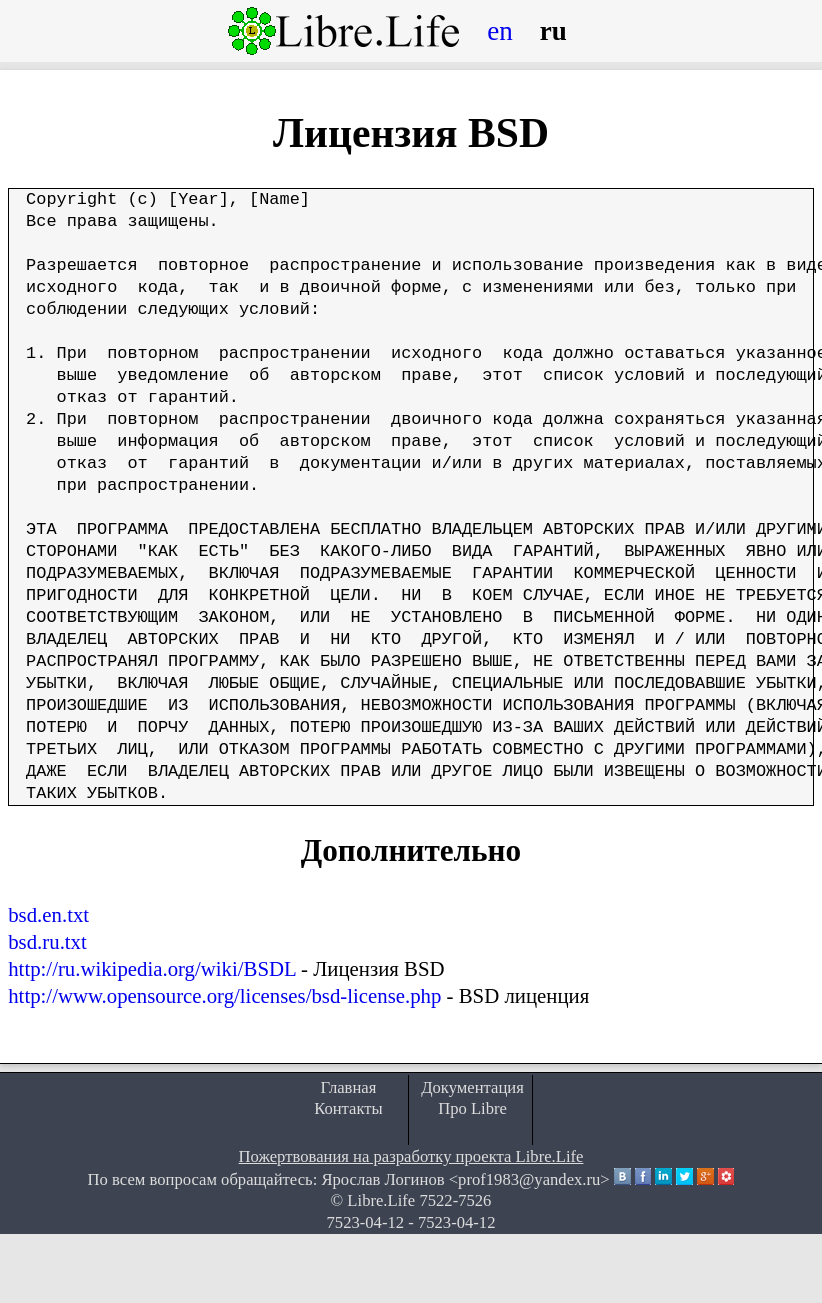 The image size is (822, 1303). I want to click on bsd.en.txt, so click(48, 914).